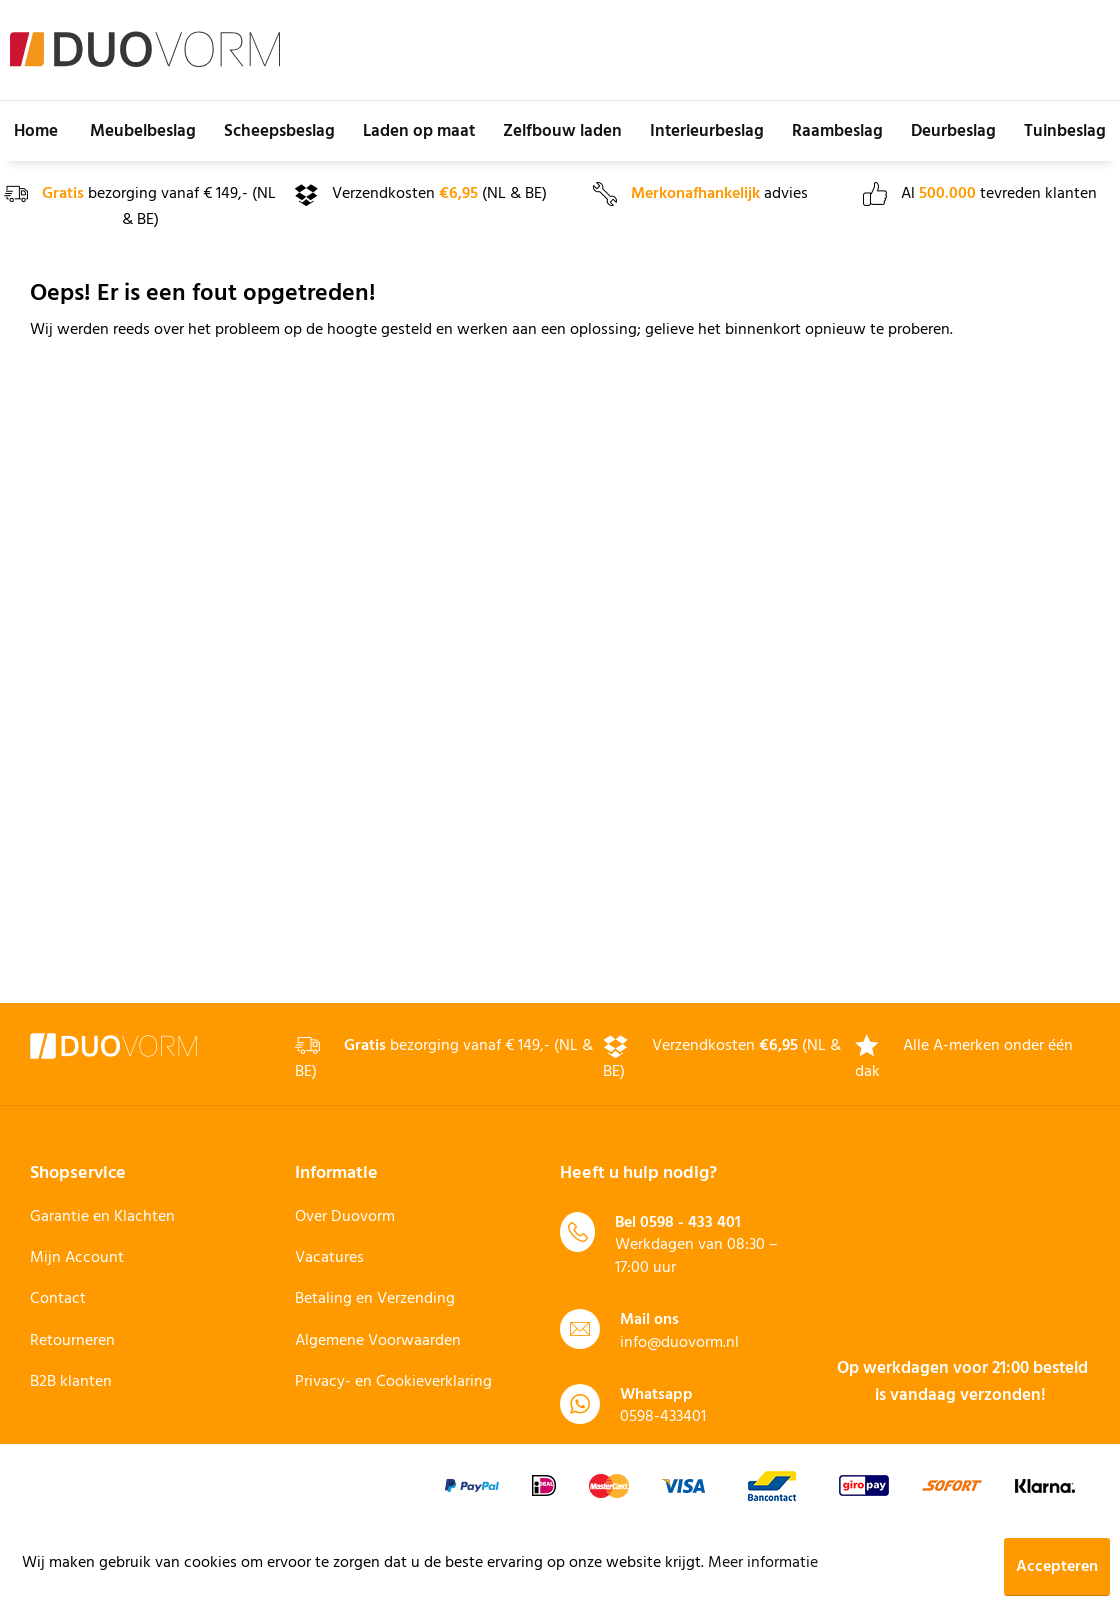  What do you see at coordinates (143, 131) in the screenshot?
I see `[Meubelbeslag]` at bounding box center [143, 131].